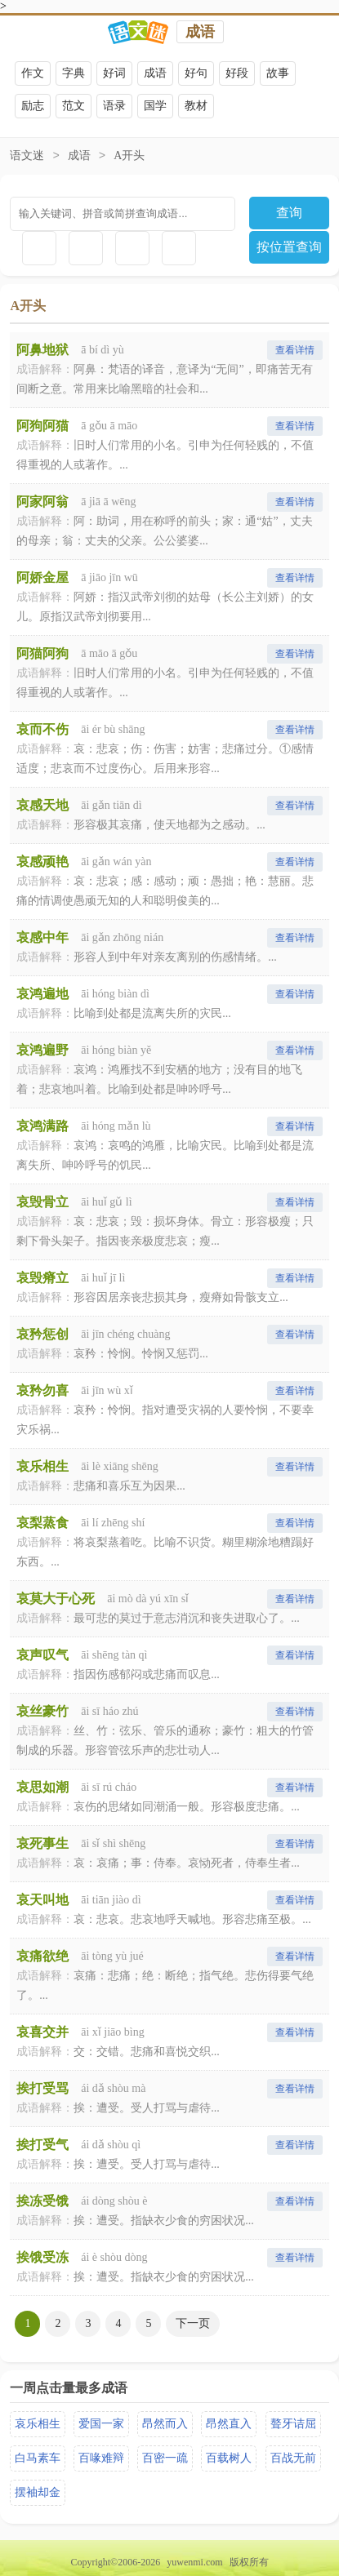 Image resolution: width=339 pixels, height=2576 pixels. I want to click on 哀梨蒸食, so click(42, 1523).